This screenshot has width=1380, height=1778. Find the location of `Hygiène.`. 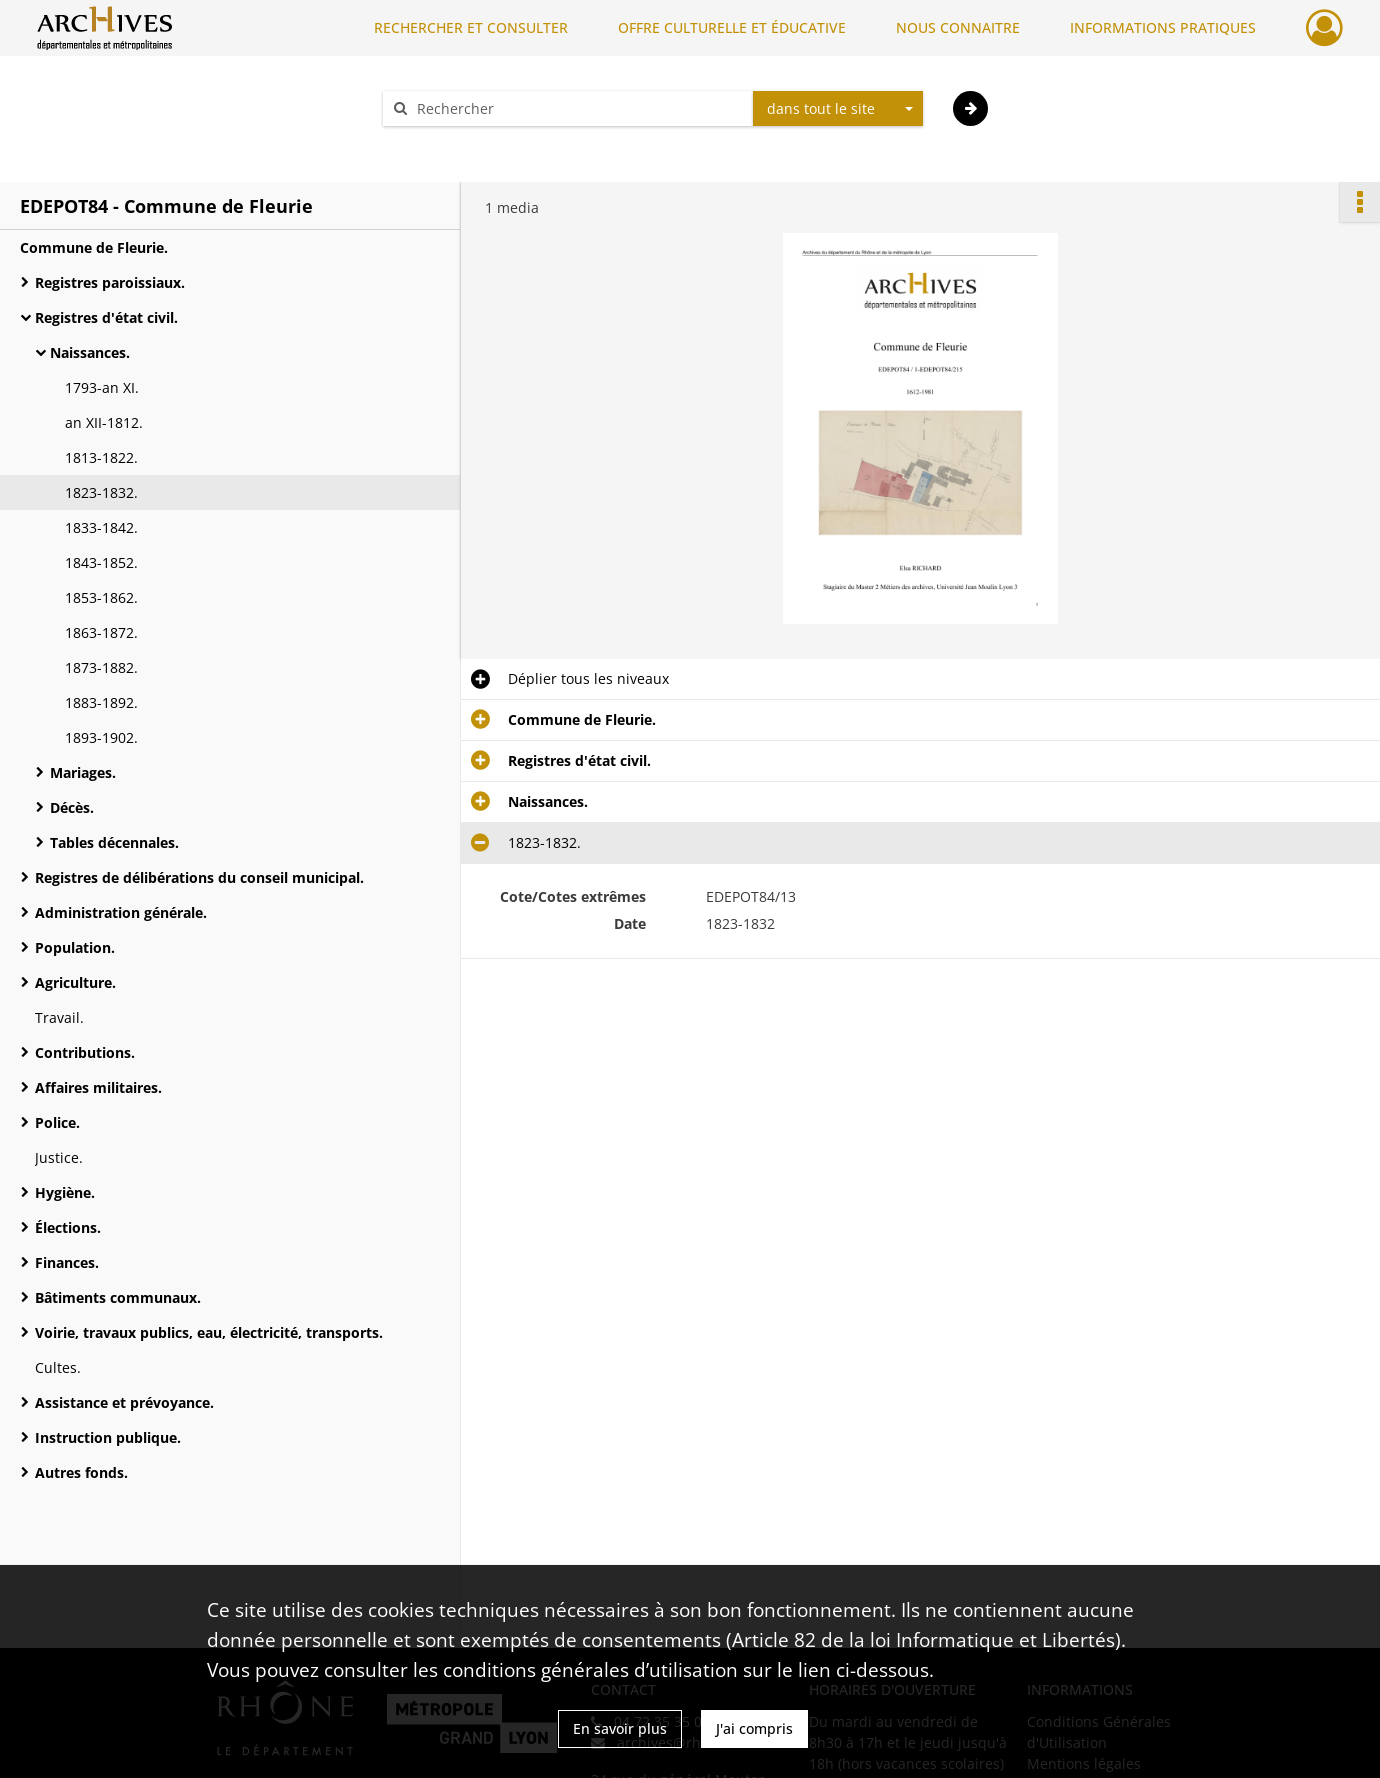

Hygiène. is located at coordinates (65, 1192).